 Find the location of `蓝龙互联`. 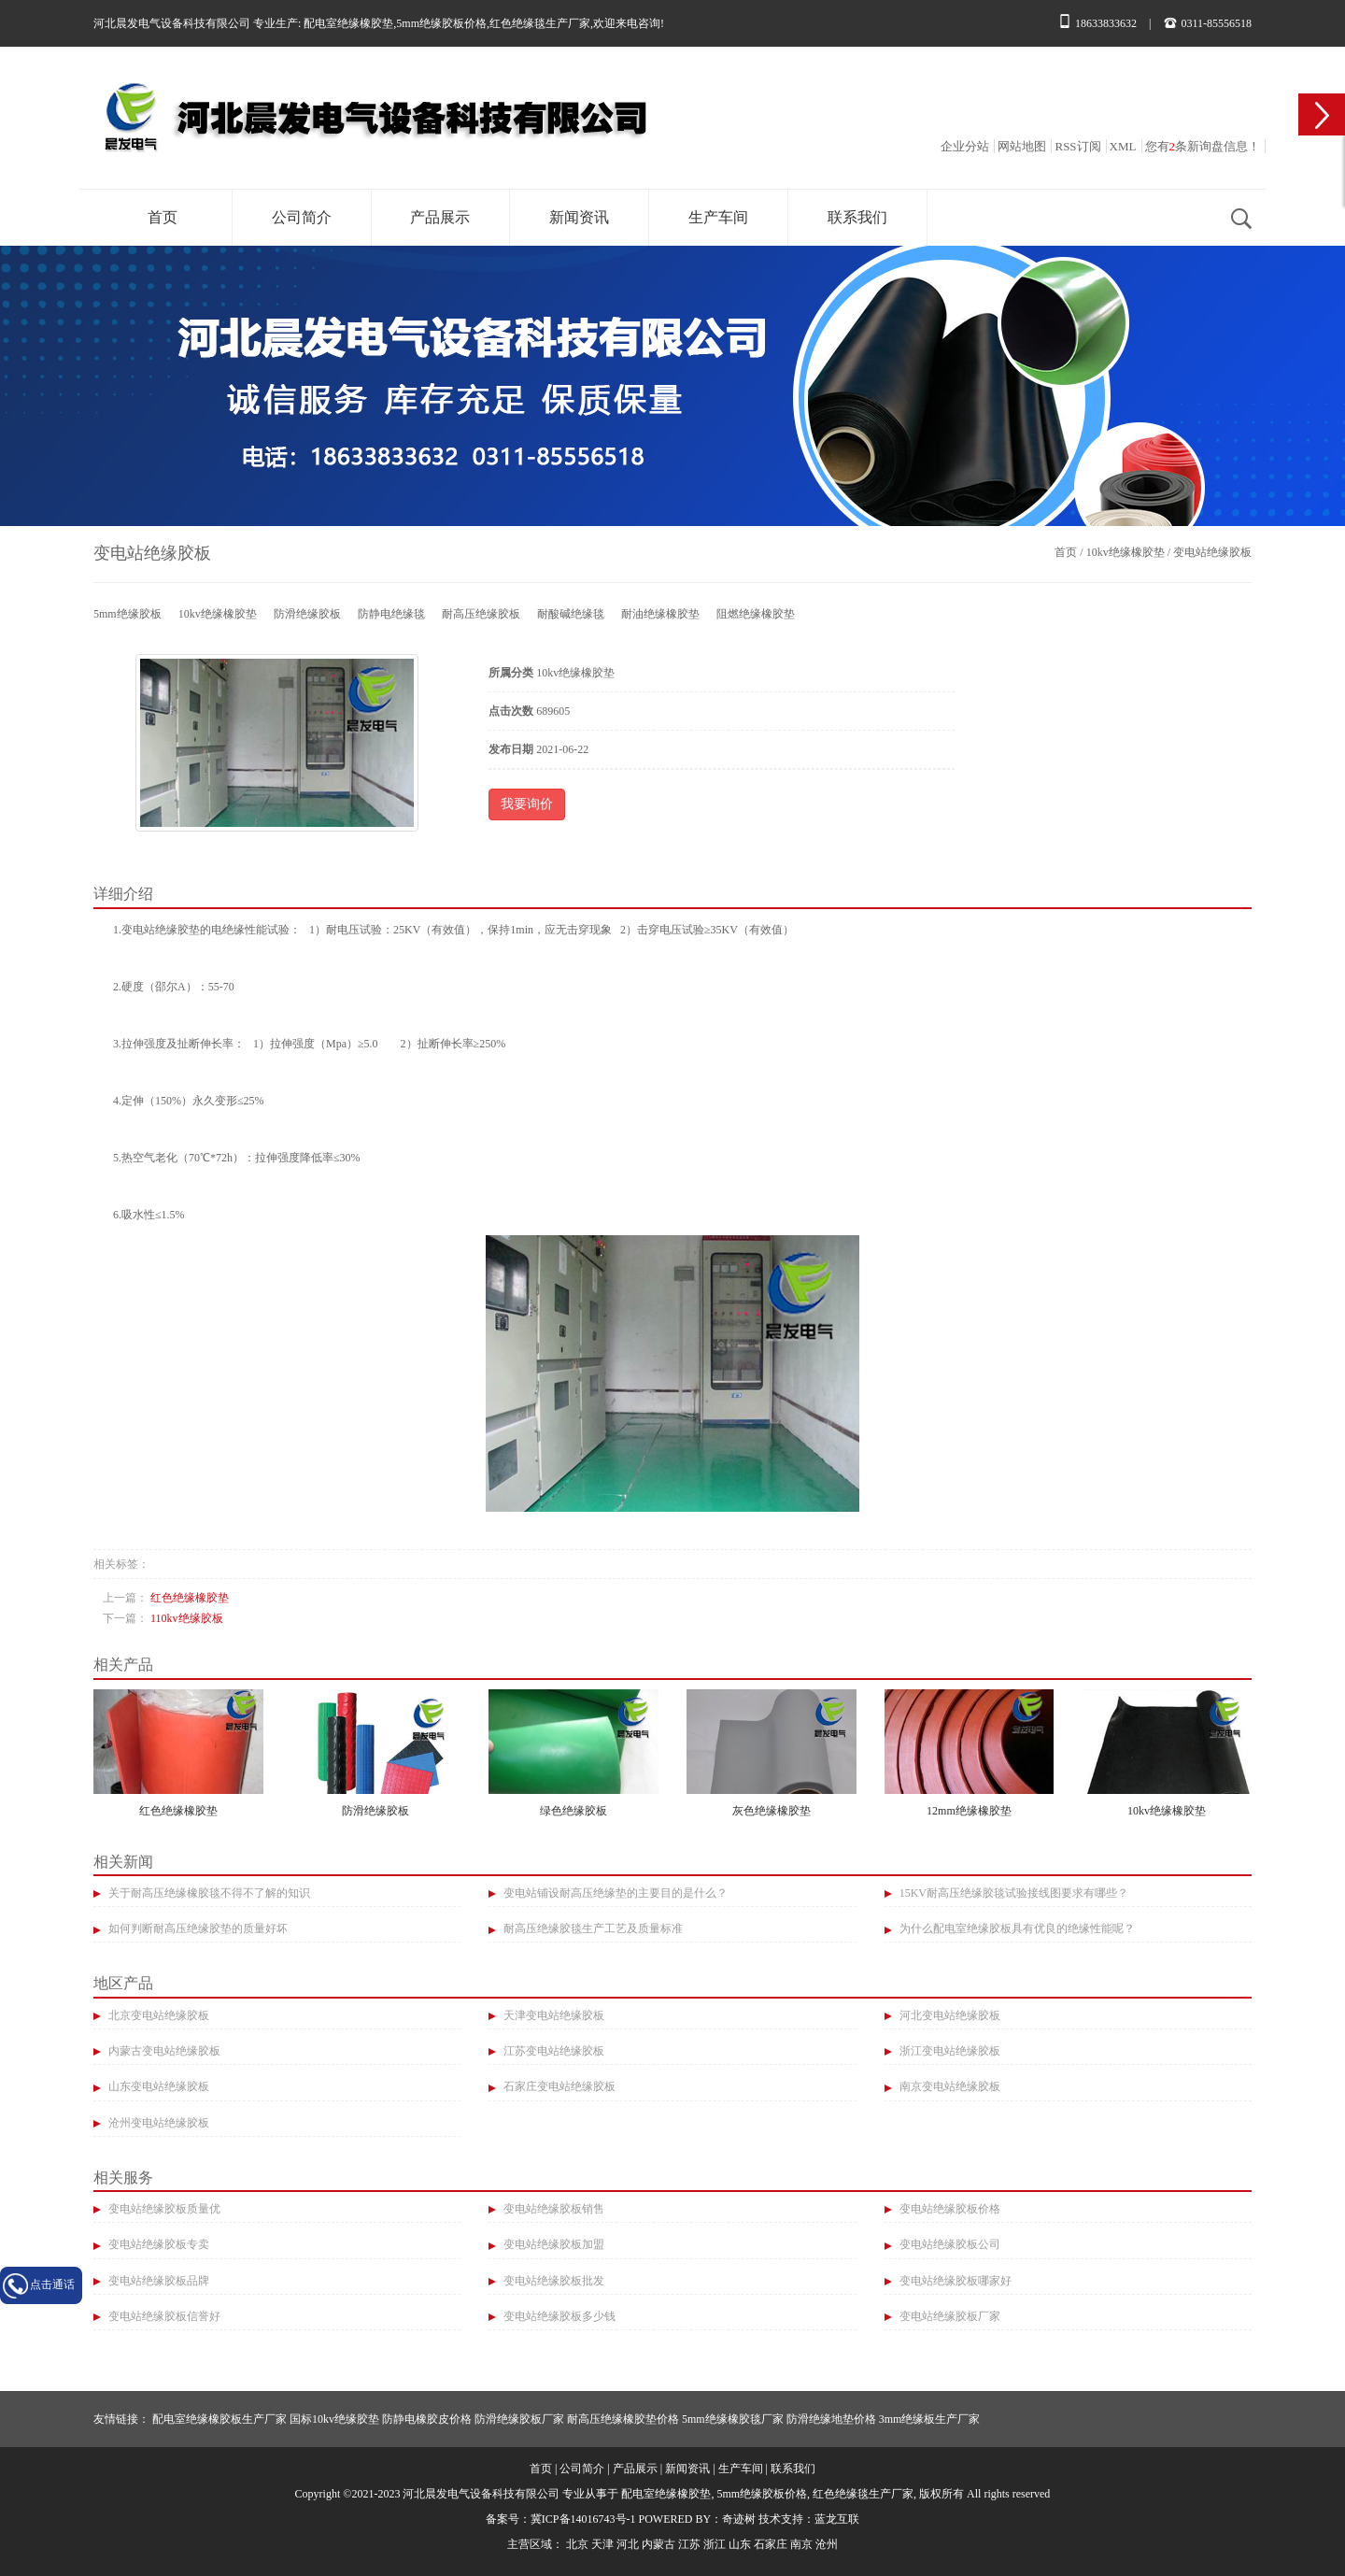

蓝龙互联 is located at coordinates (836, 2519).